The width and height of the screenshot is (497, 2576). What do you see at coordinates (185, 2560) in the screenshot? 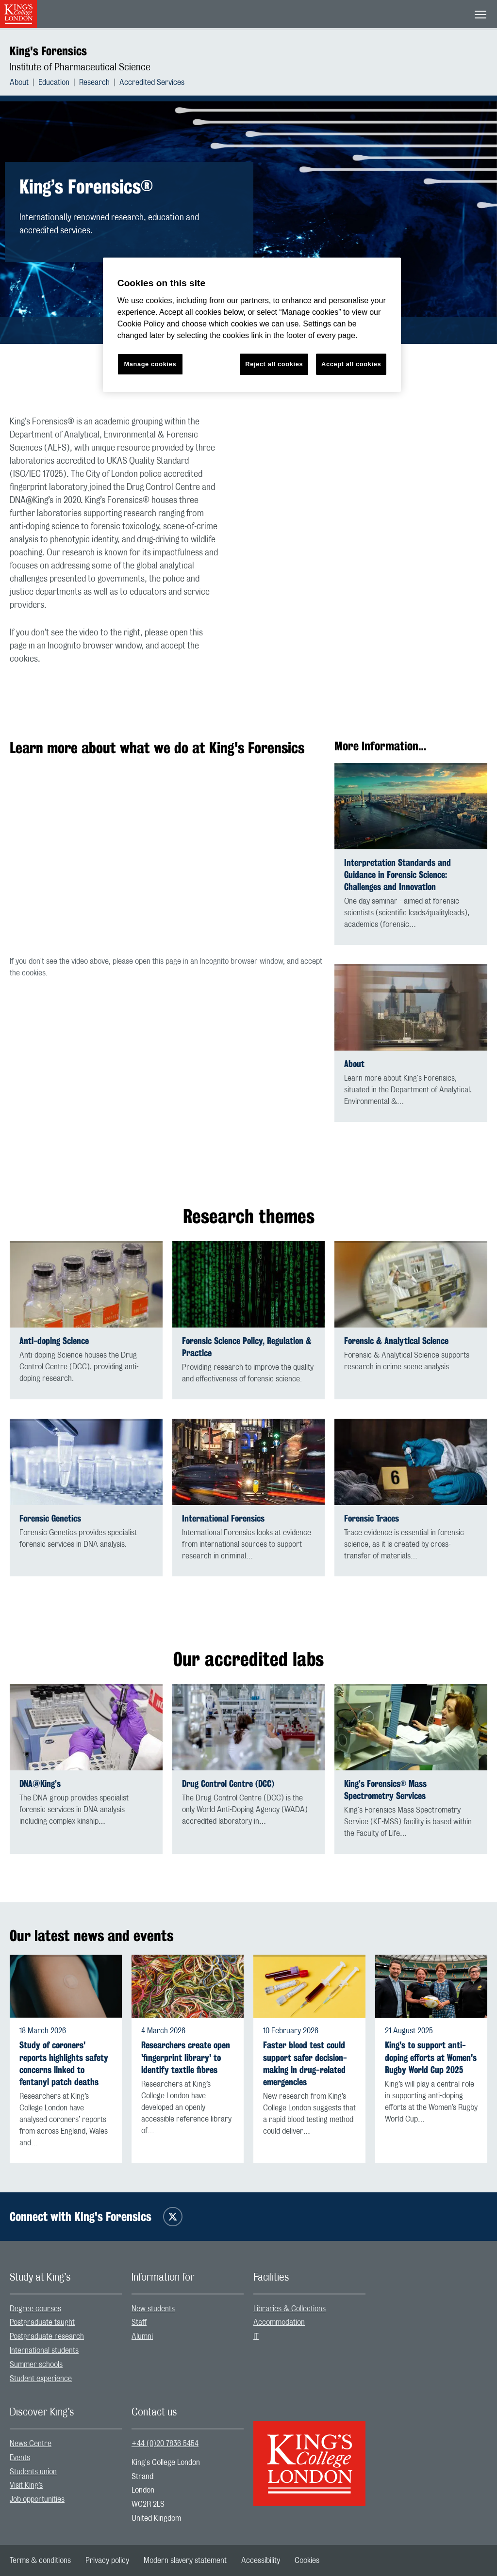
I see `Modern slavery statement` at bounding box center [185, 2560].